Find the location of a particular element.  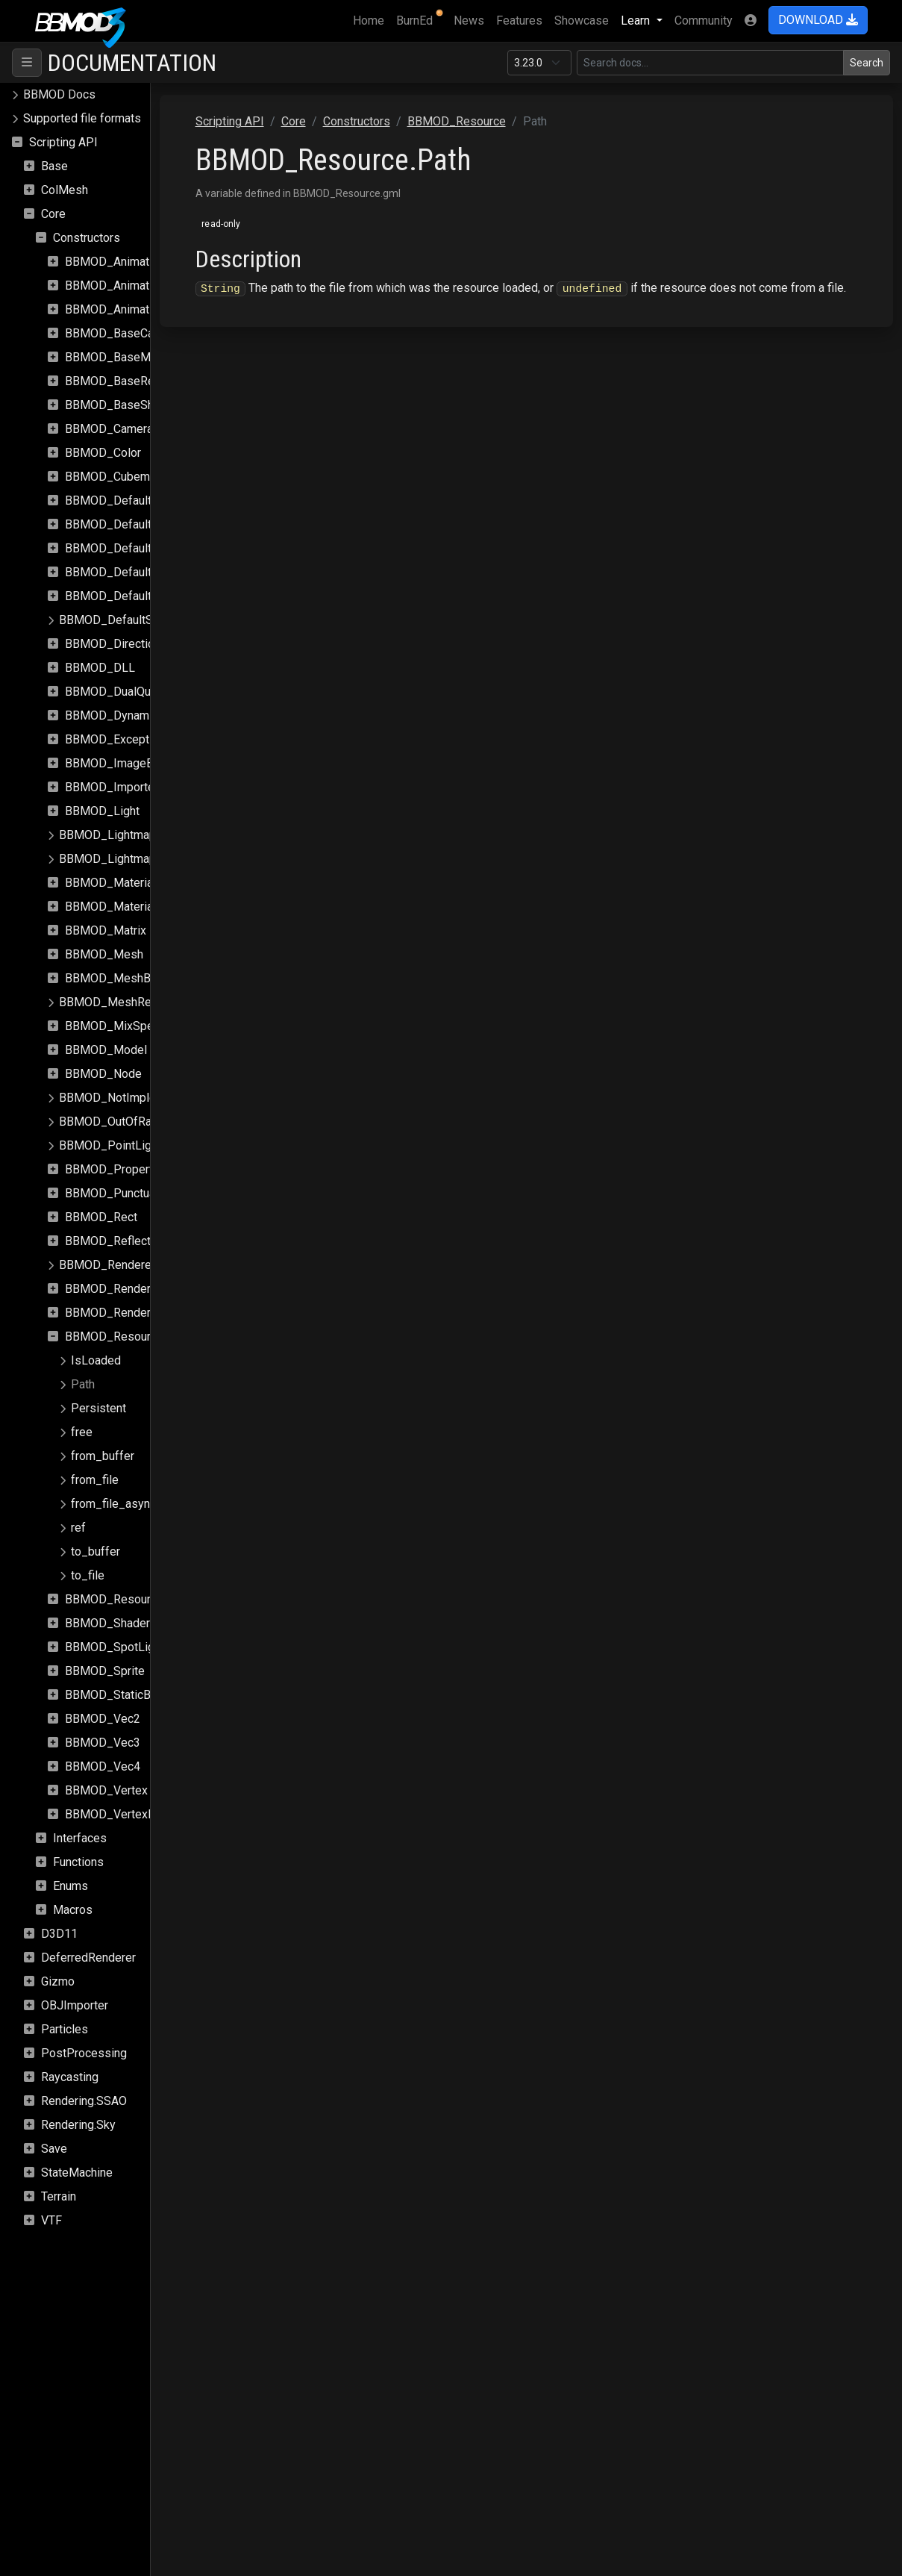

Particles is located at coordinates (64, 2029).